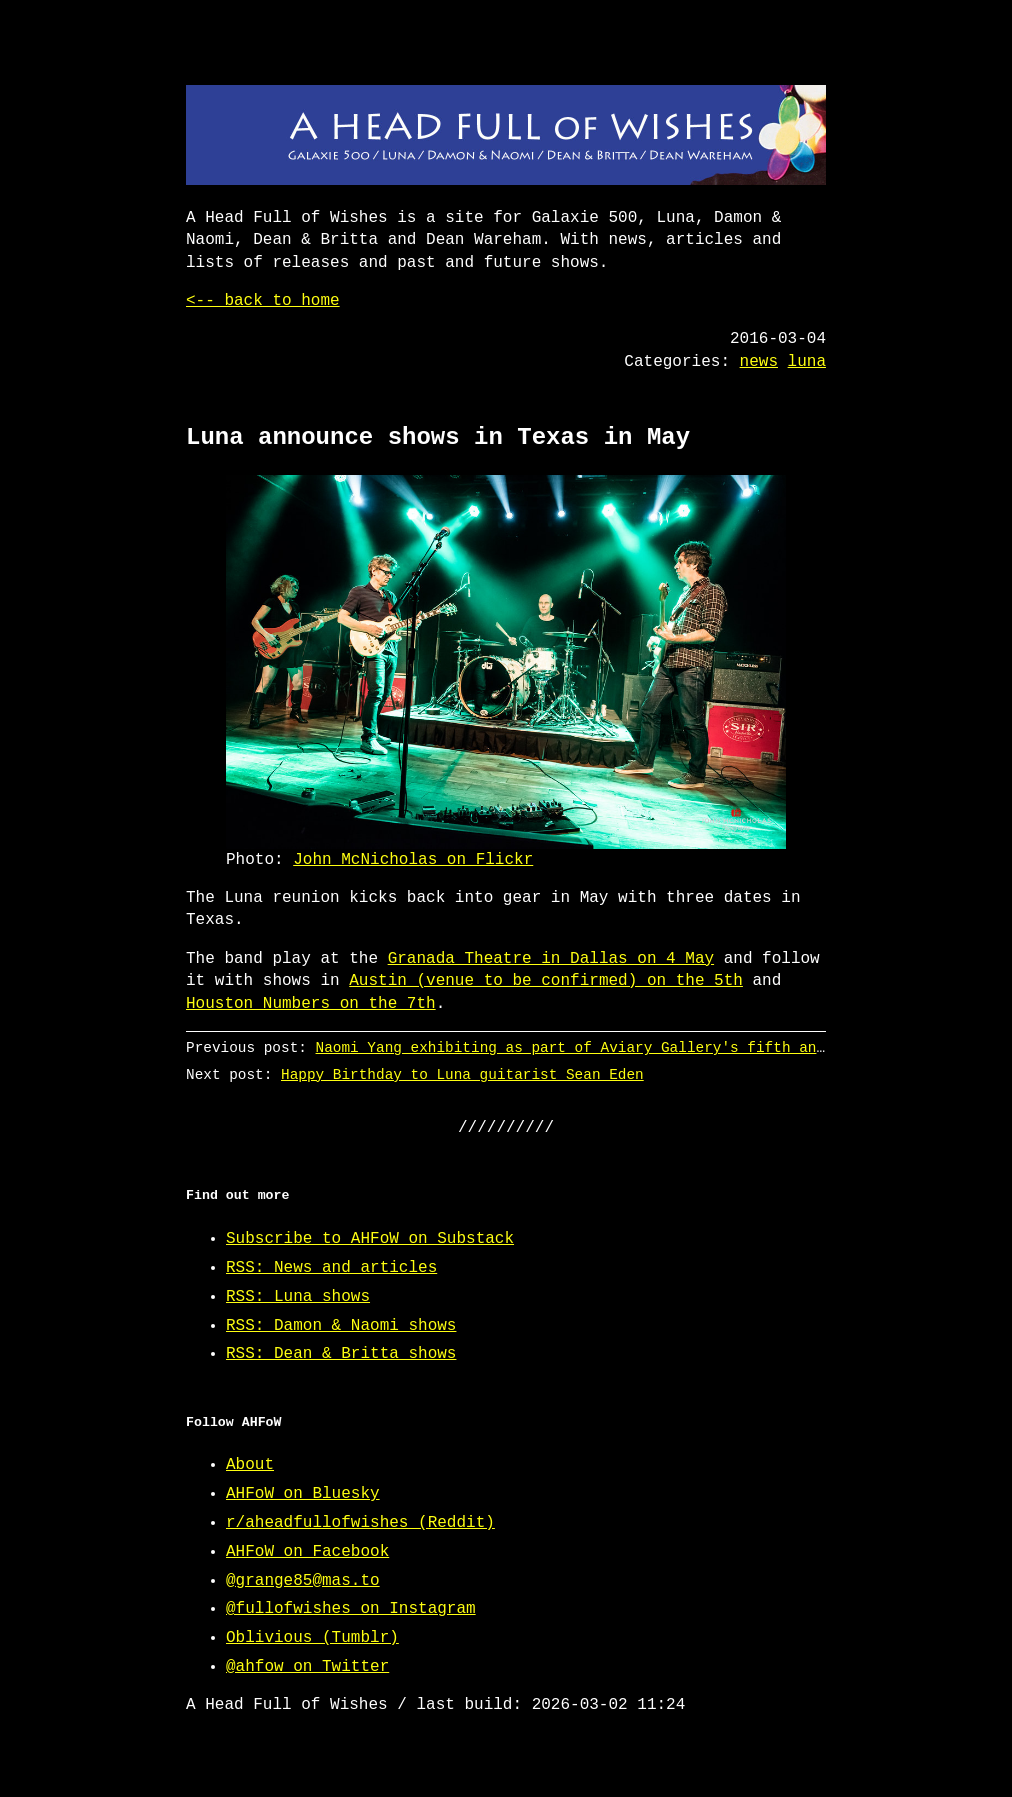 The width and height of the screenshot is (1012, 1797). Describe the element at coordinates (307, 1552) in the screenshot. I see `AHFoW on Facebook` at that location.